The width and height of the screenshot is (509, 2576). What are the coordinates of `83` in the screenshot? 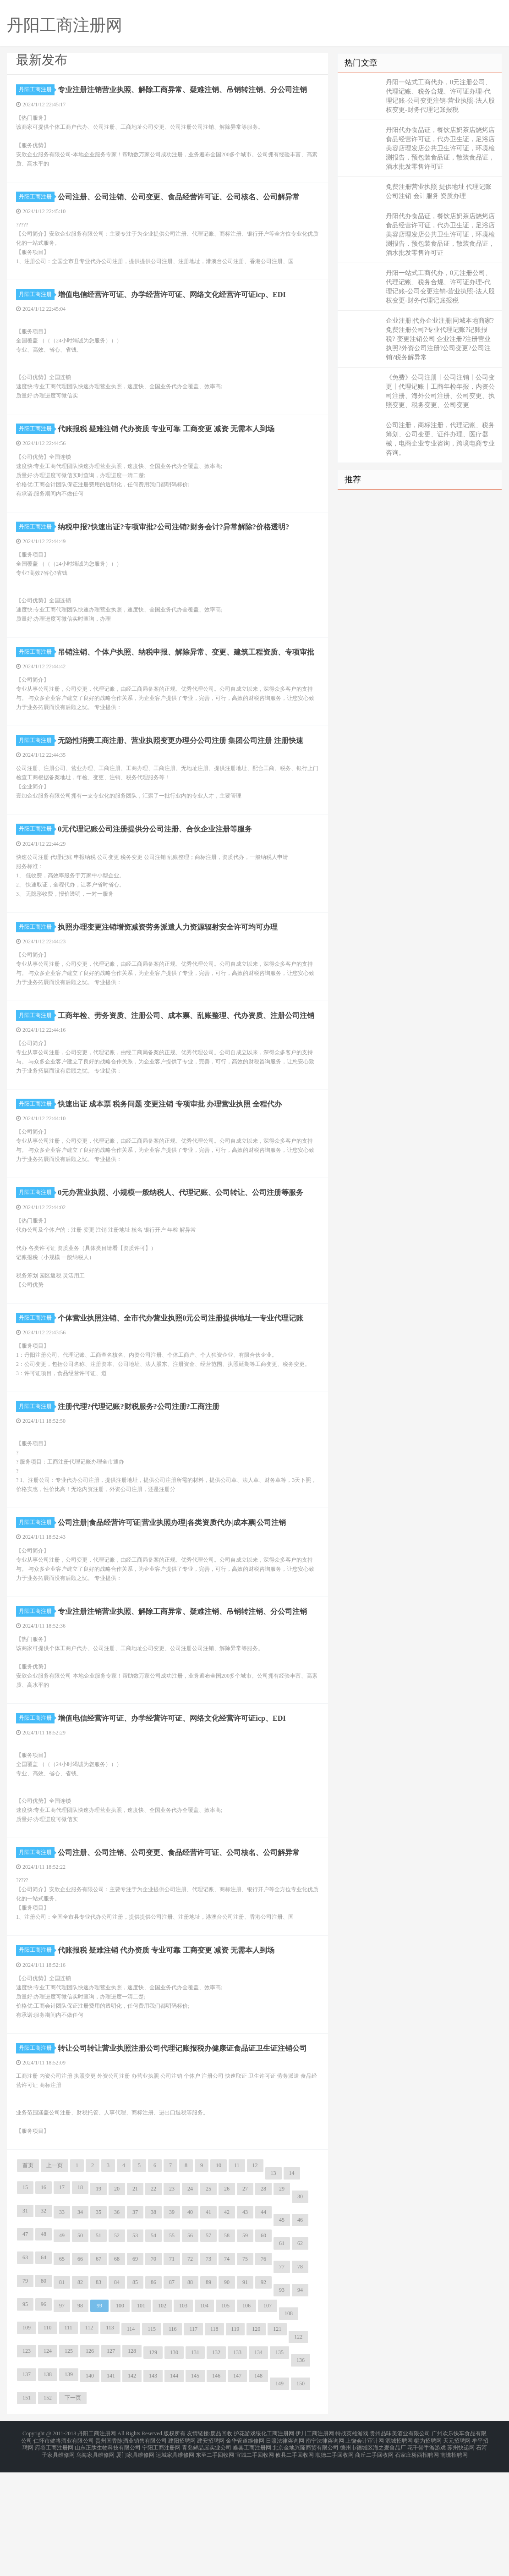 It's located at (98, 2392).